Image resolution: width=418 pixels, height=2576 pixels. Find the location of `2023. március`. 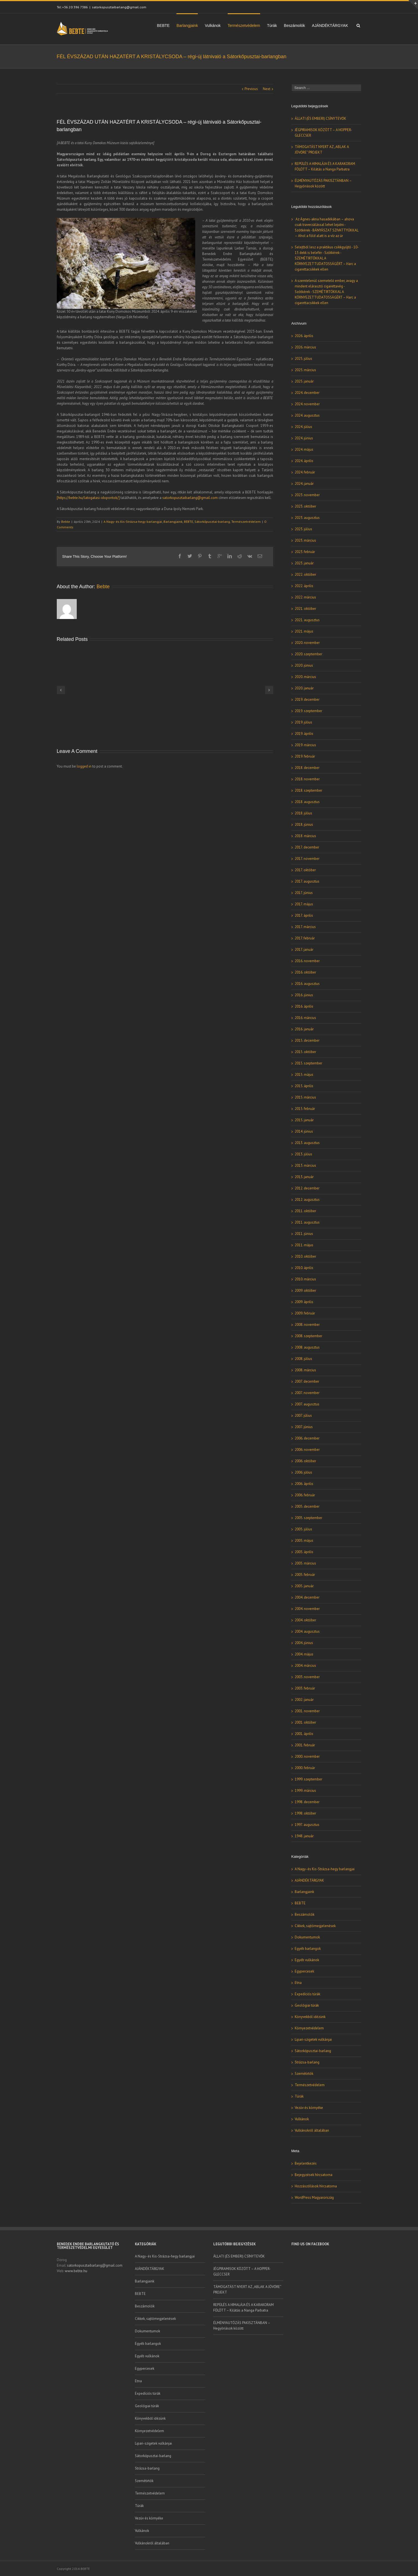

2023. március is located at coordinates (305, 540).